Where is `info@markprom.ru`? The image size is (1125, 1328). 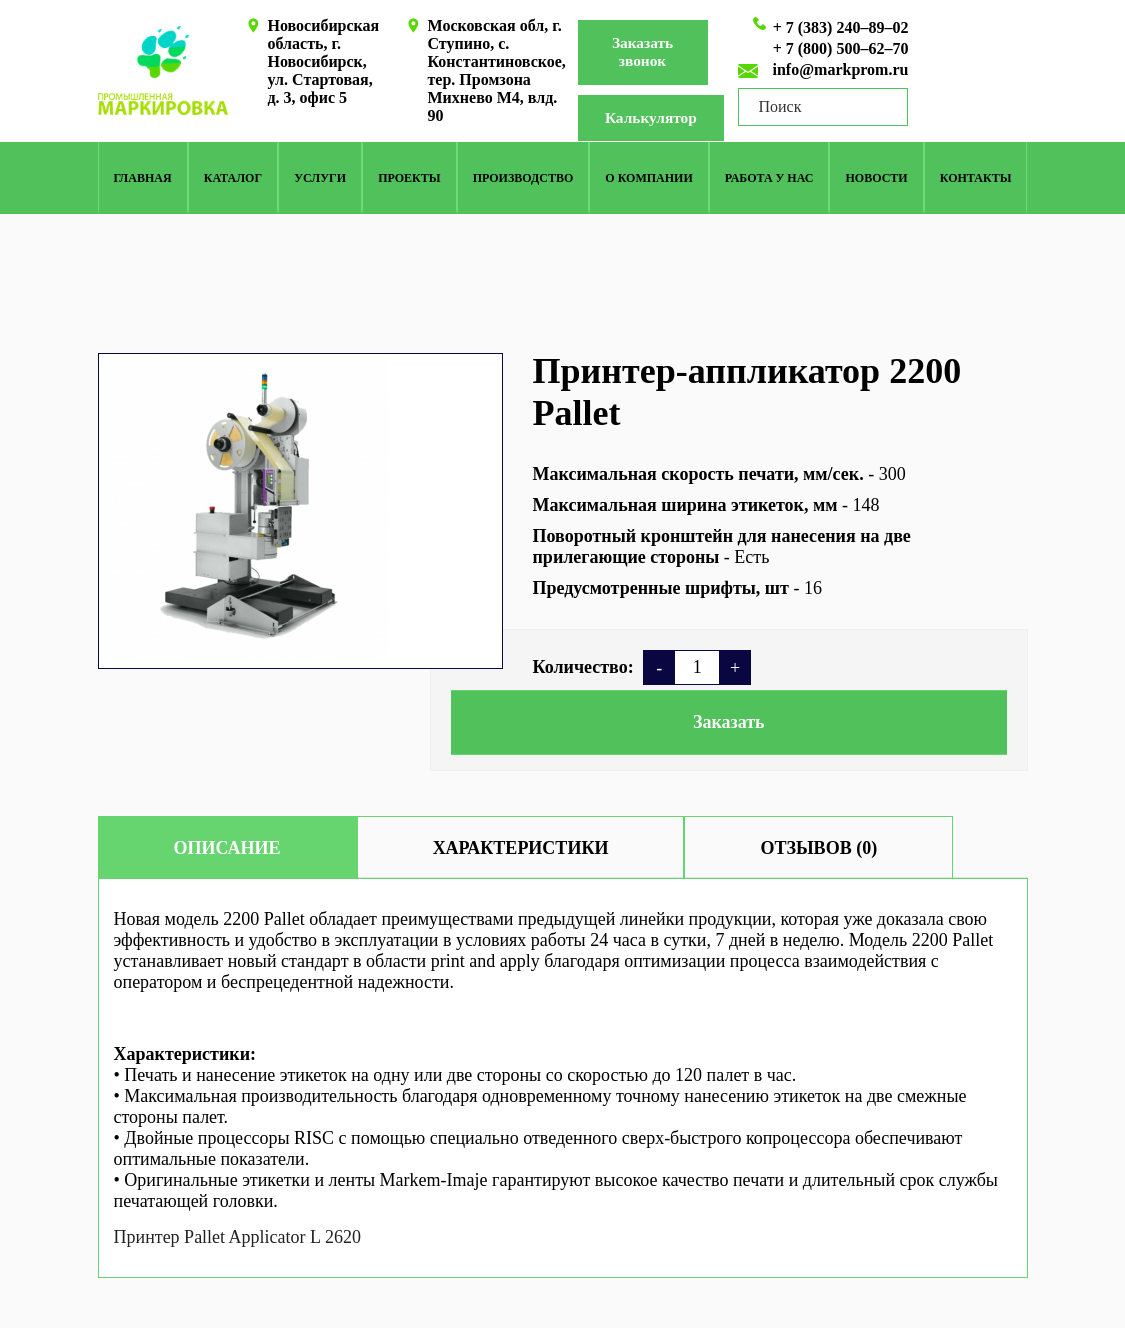
info@markprom.ru is located at coordinates (841, 69).